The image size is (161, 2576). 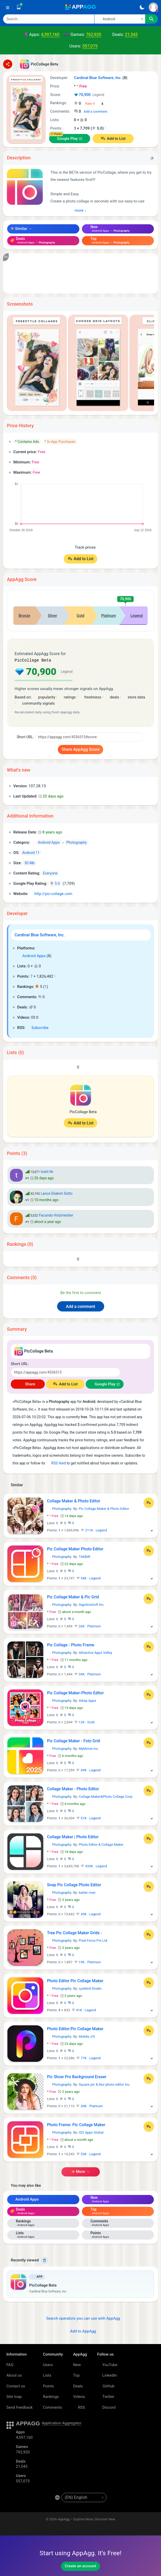 I want to click on 21,543, so click(x=131, y=34).